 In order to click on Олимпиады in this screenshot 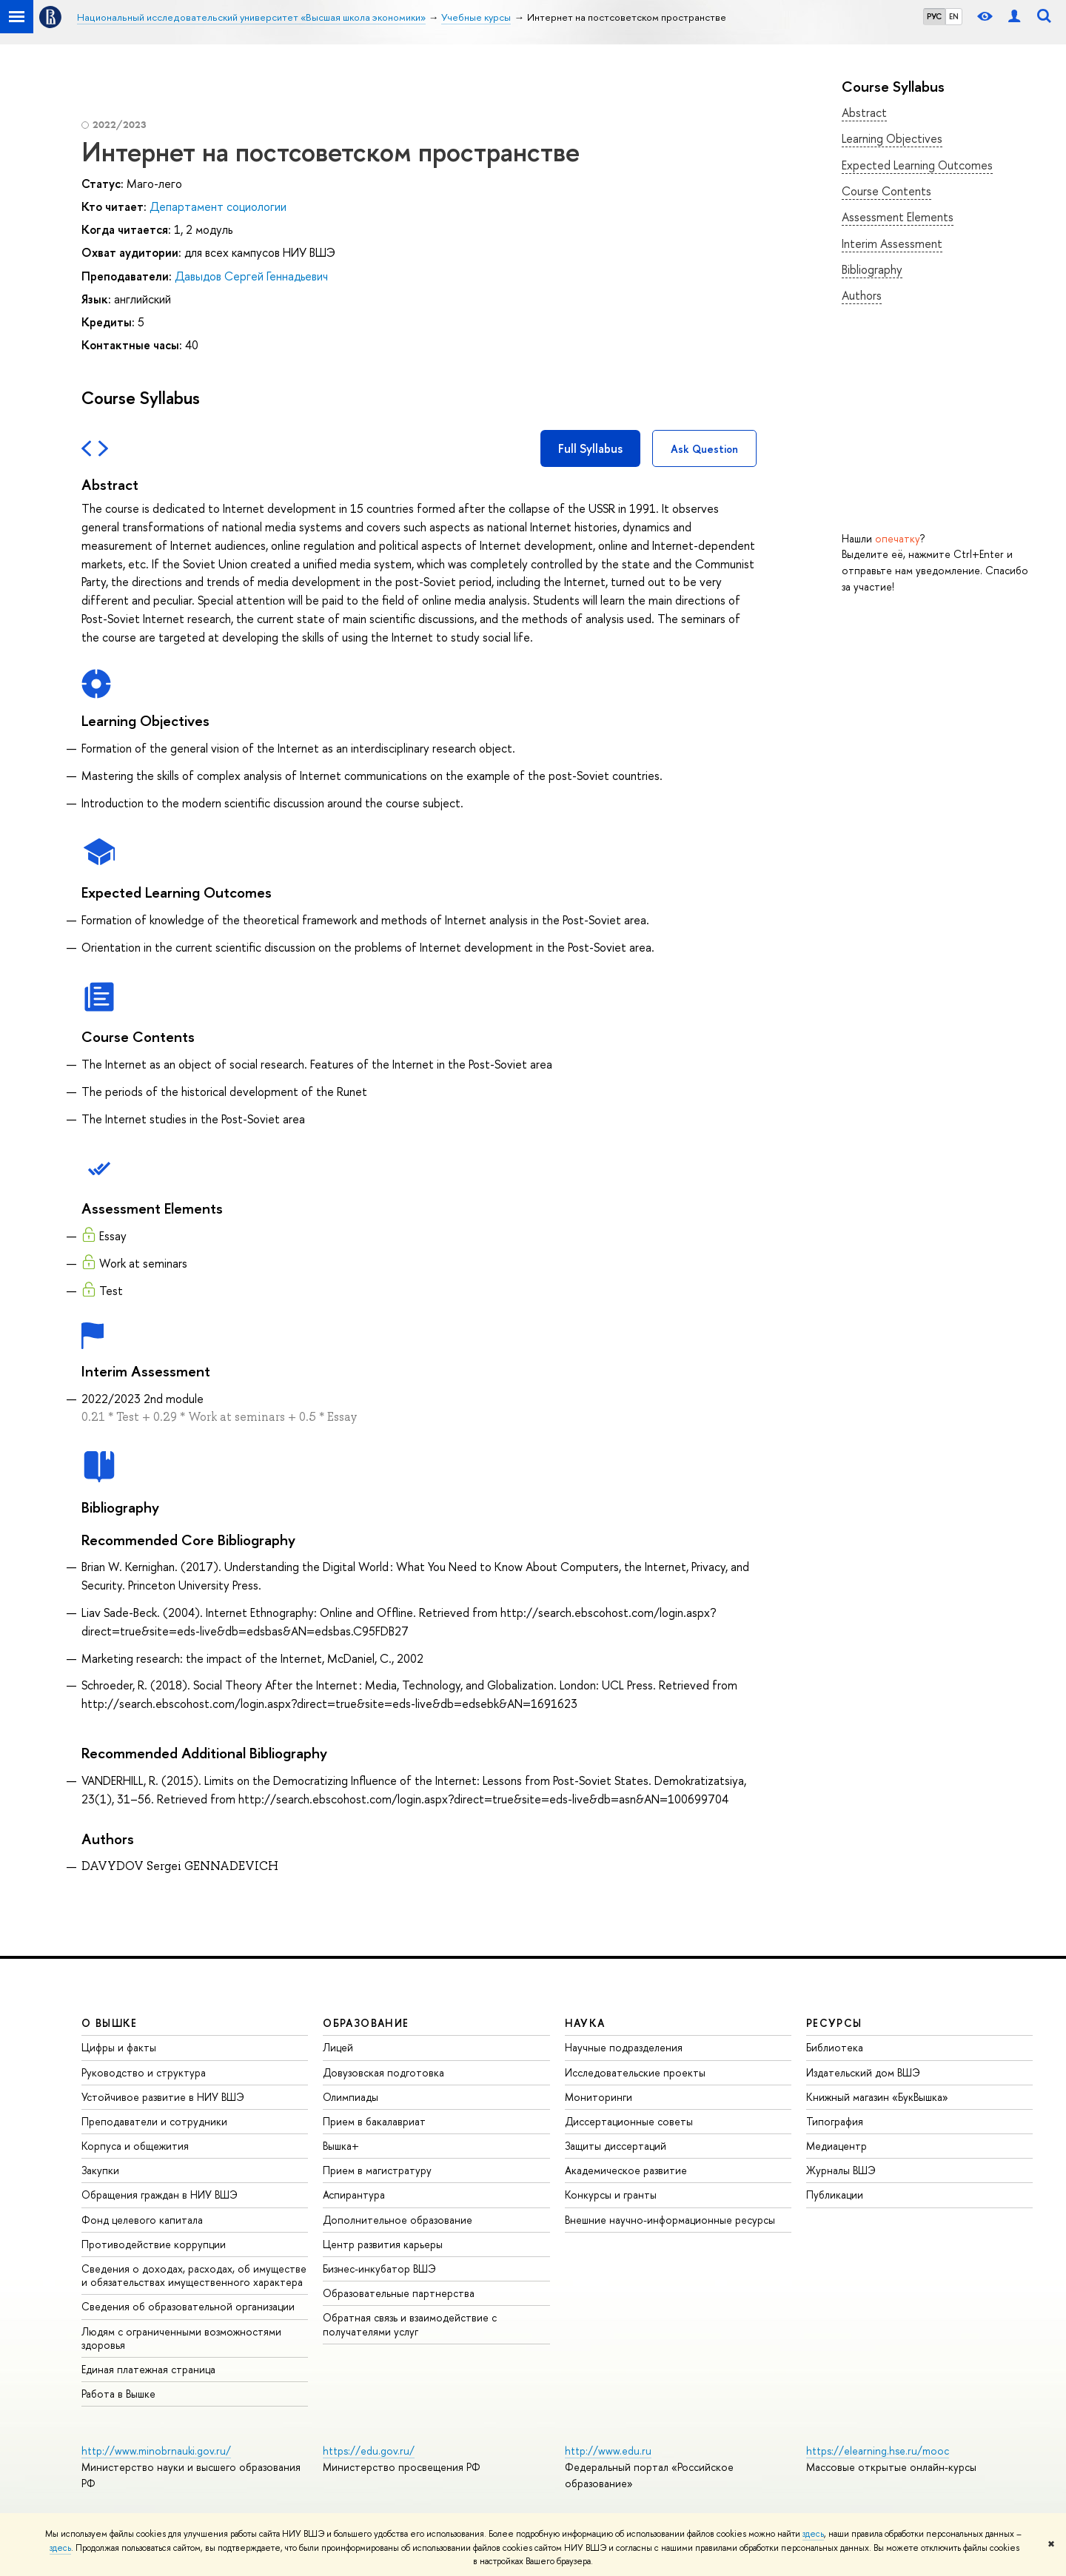, I will do `click(350, 2097)`.